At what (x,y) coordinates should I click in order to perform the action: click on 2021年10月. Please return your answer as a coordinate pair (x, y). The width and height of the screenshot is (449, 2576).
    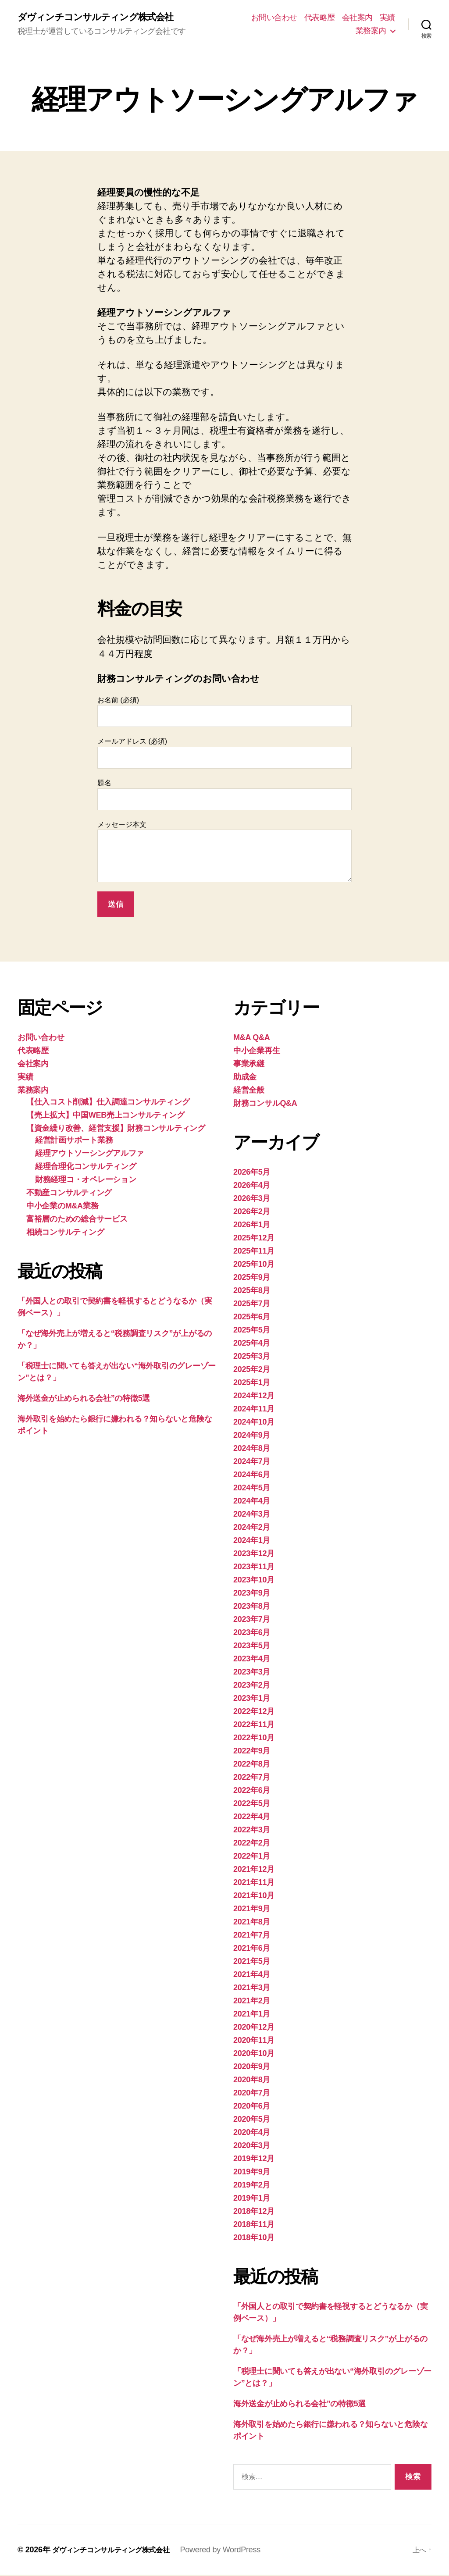
    Looking at the image, I should click on (253, 1896).